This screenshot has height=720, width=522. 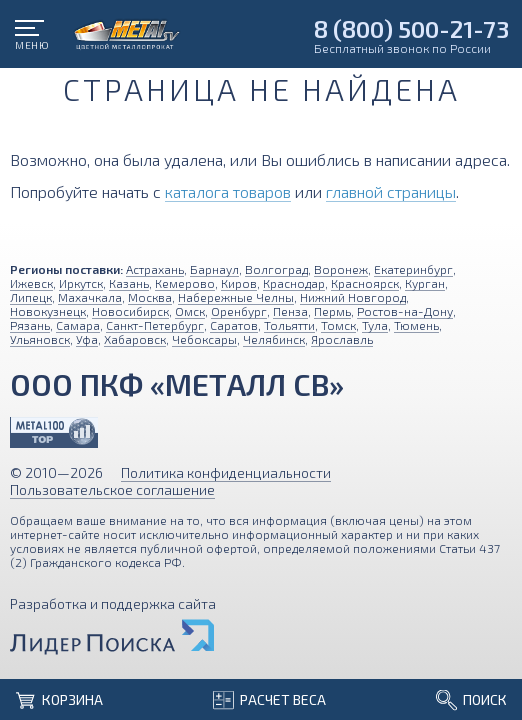 What do you see at coordinates (204, 339) in the screenshot?
I see `Чебоксары` at bounding box center [204, 339].